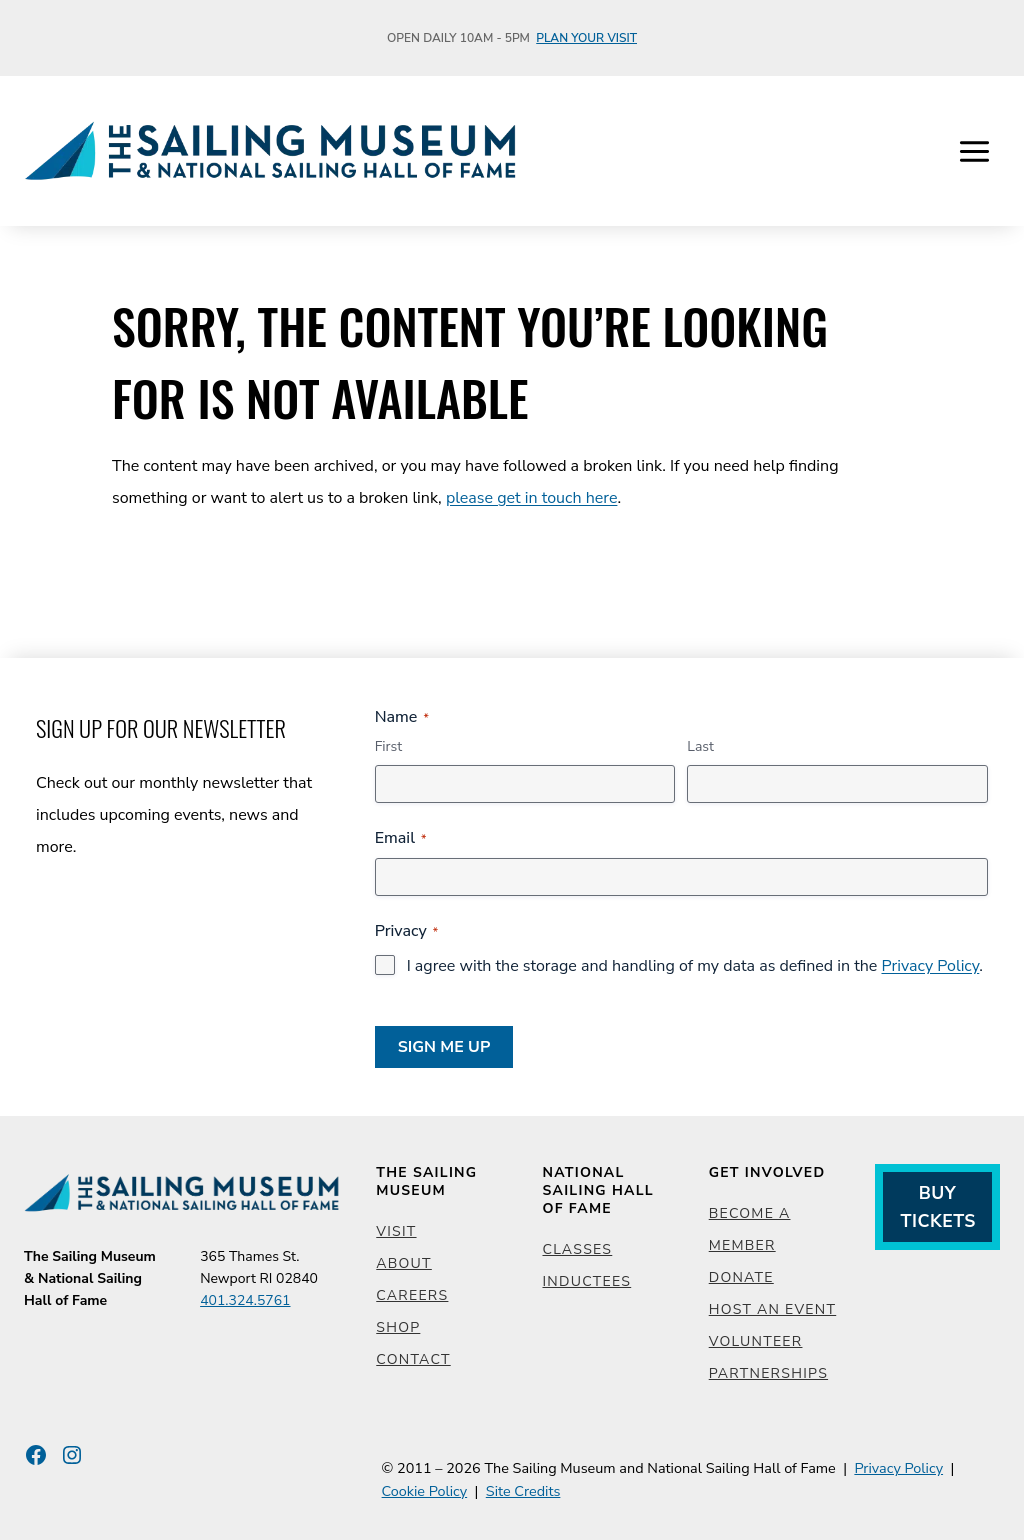 The image size is (1024, 1540). What do you see at coordinates (388, 746) in the screenshot?
I see `First` at bounding box center [388, 746].